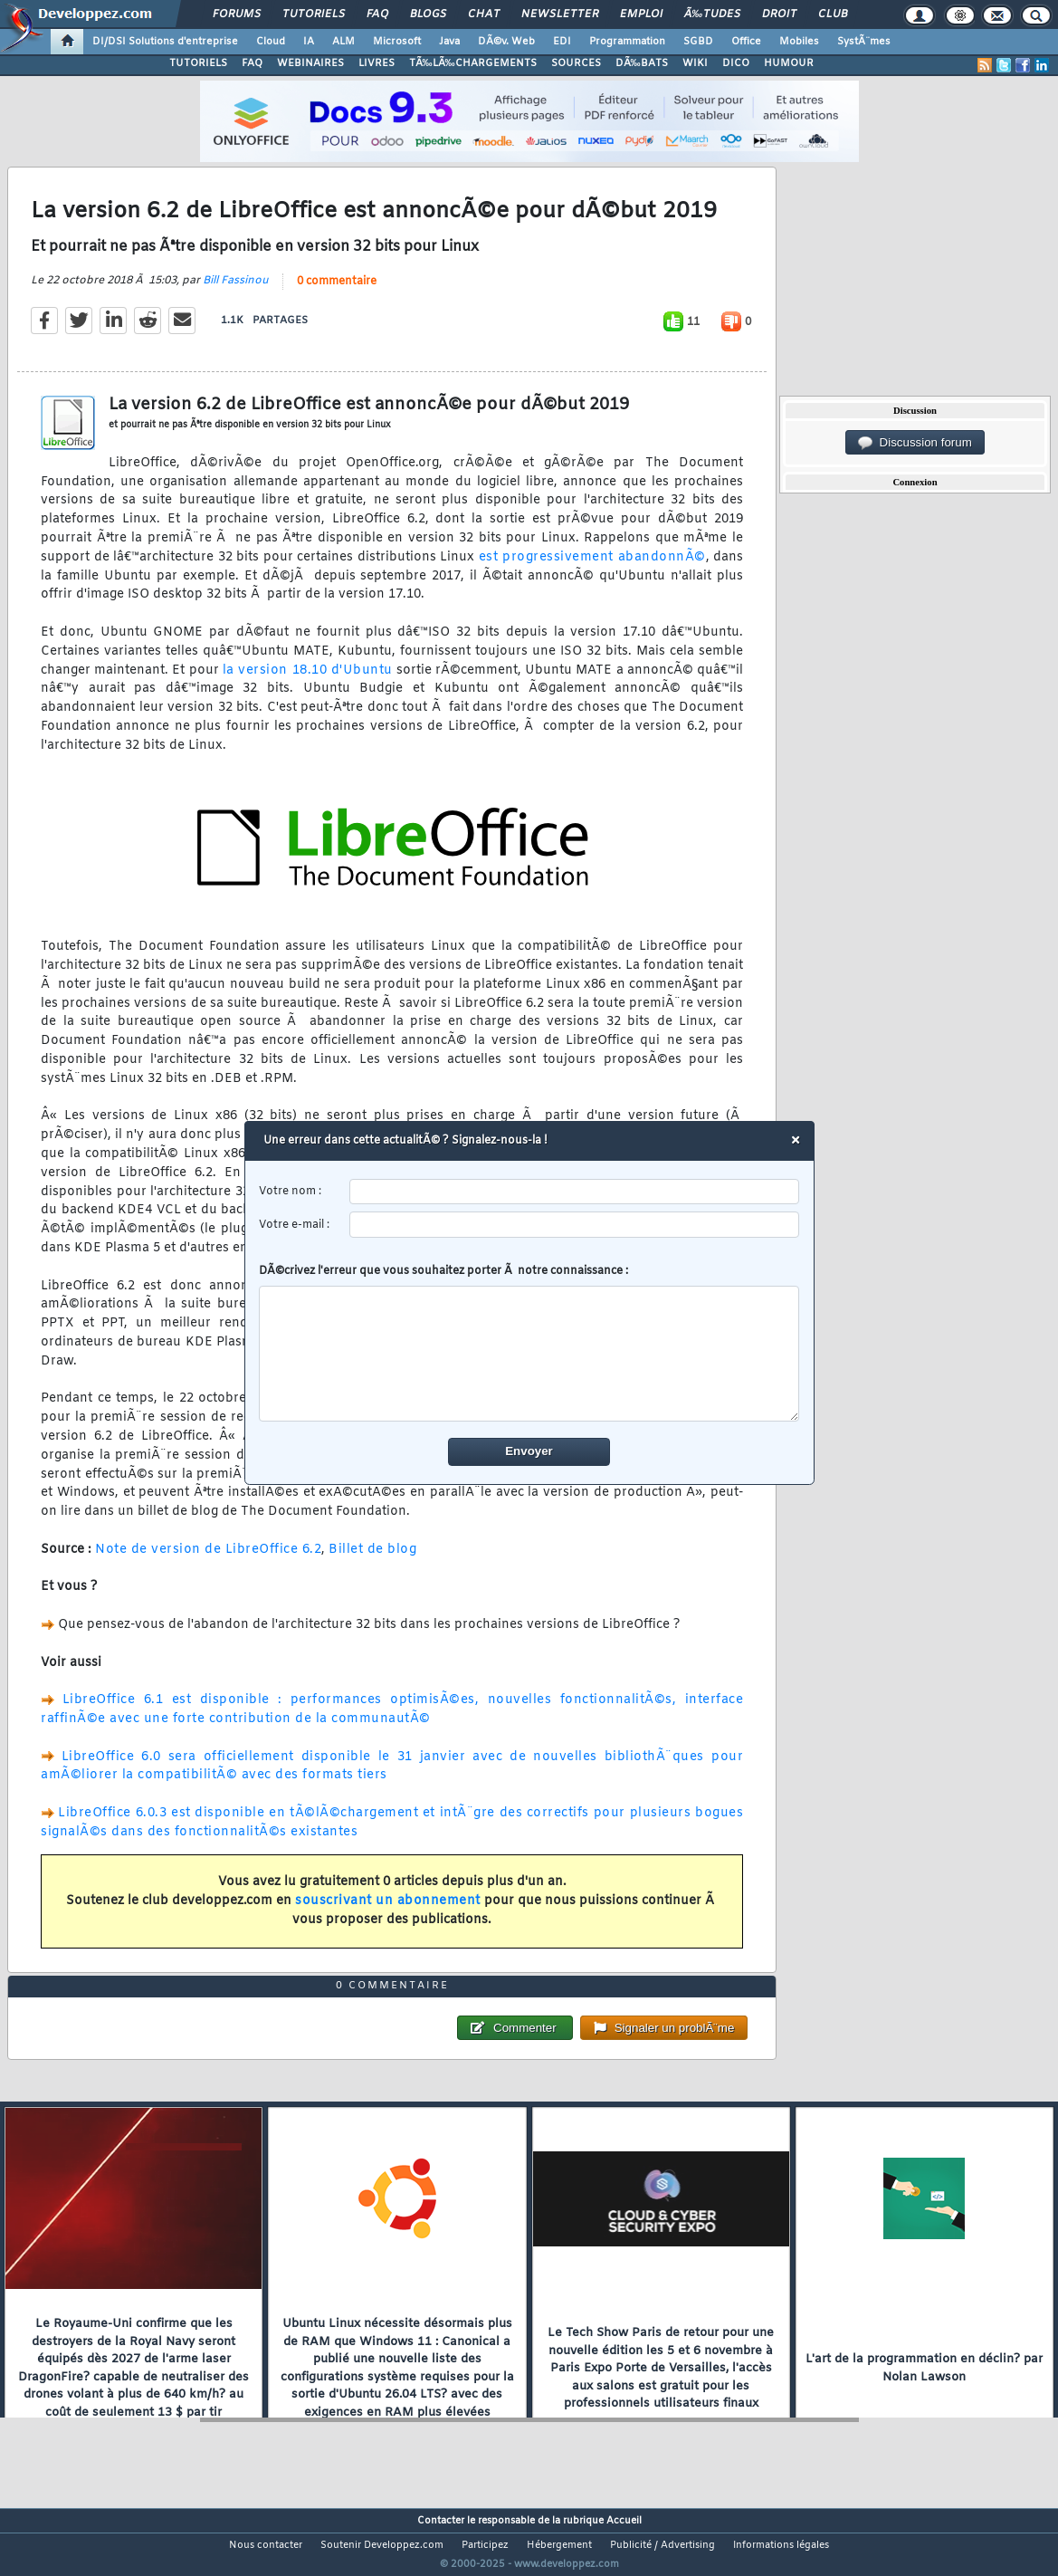 This screenshot has width=1058, height=2576. Describe the element at coordinates (336, 292) in the screenshot. I see `0 commentaire` at that location.